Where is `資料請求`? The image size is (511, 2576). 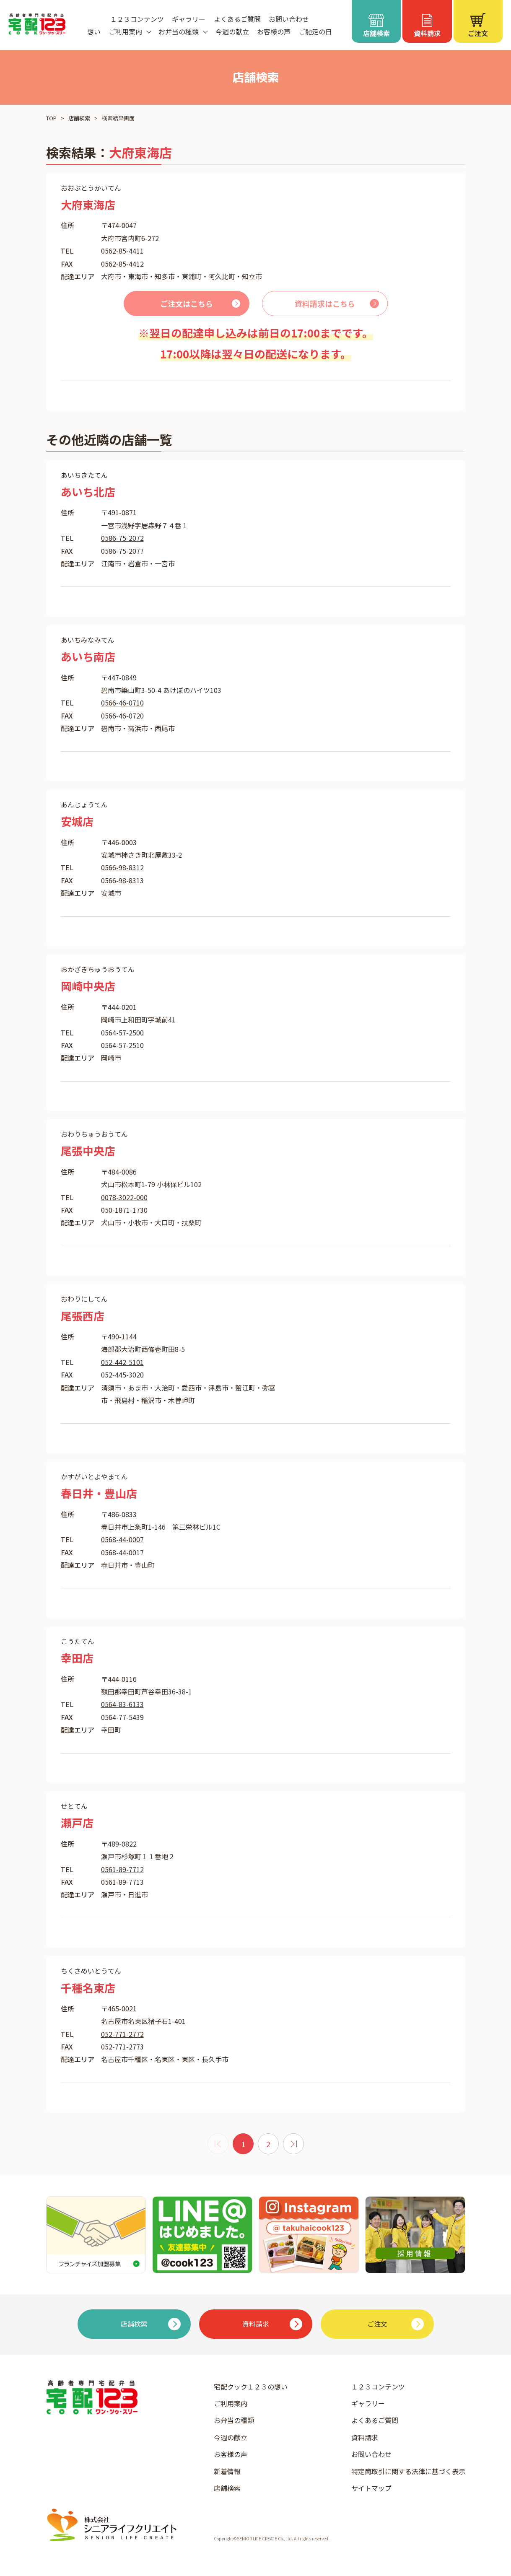
資料請求 is located at coordinates (364, 2437).